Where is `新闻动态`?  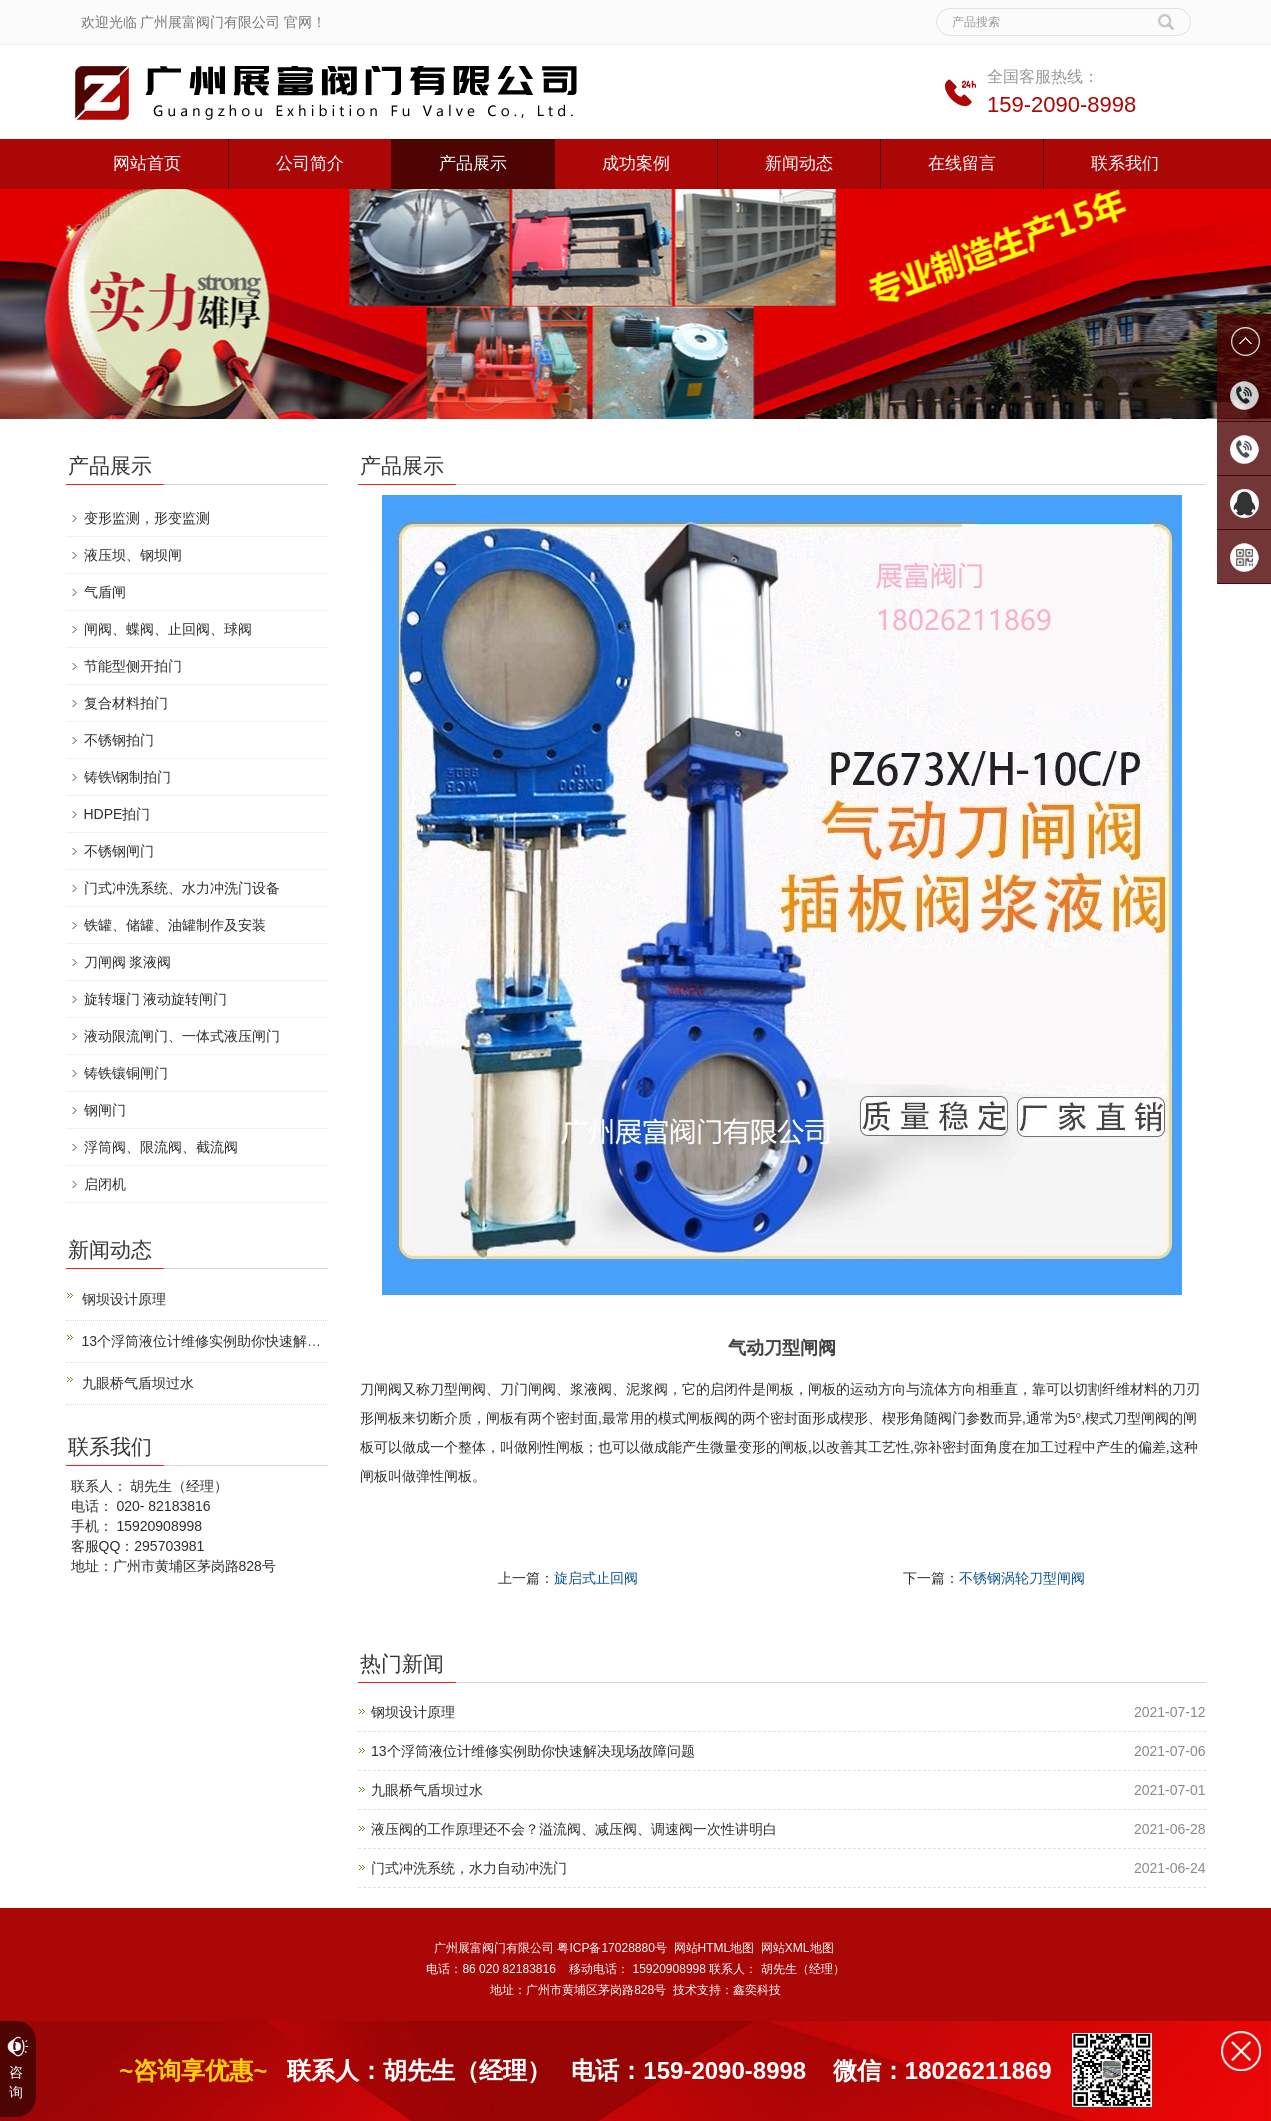
新闻动态 is located at coordinates (799, 163).